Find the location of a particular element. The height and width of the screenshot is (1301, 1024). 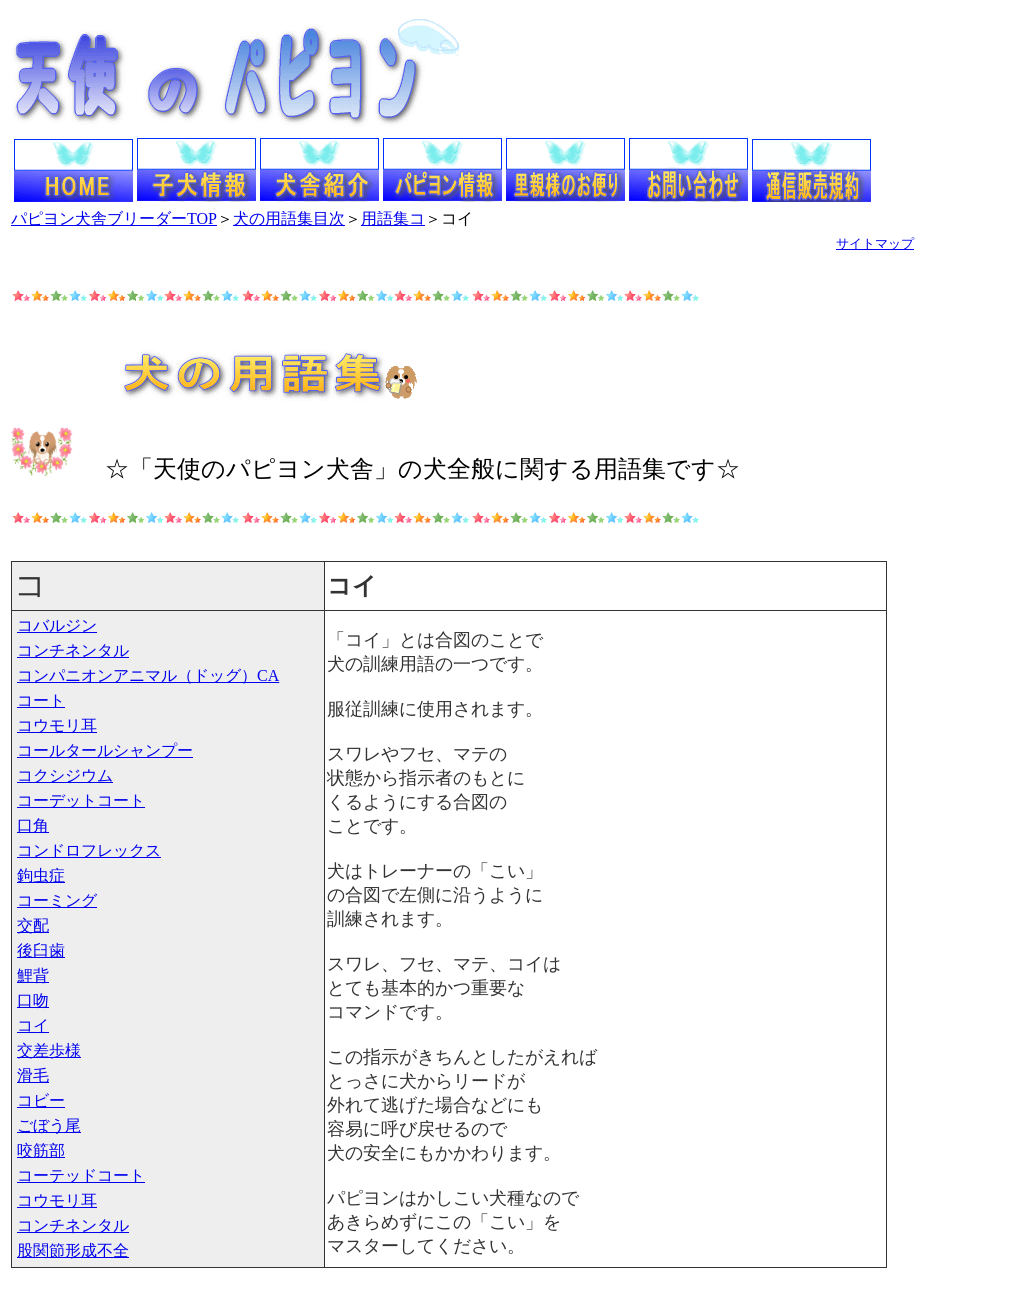

コーミング is located at coordinates (57, 900).